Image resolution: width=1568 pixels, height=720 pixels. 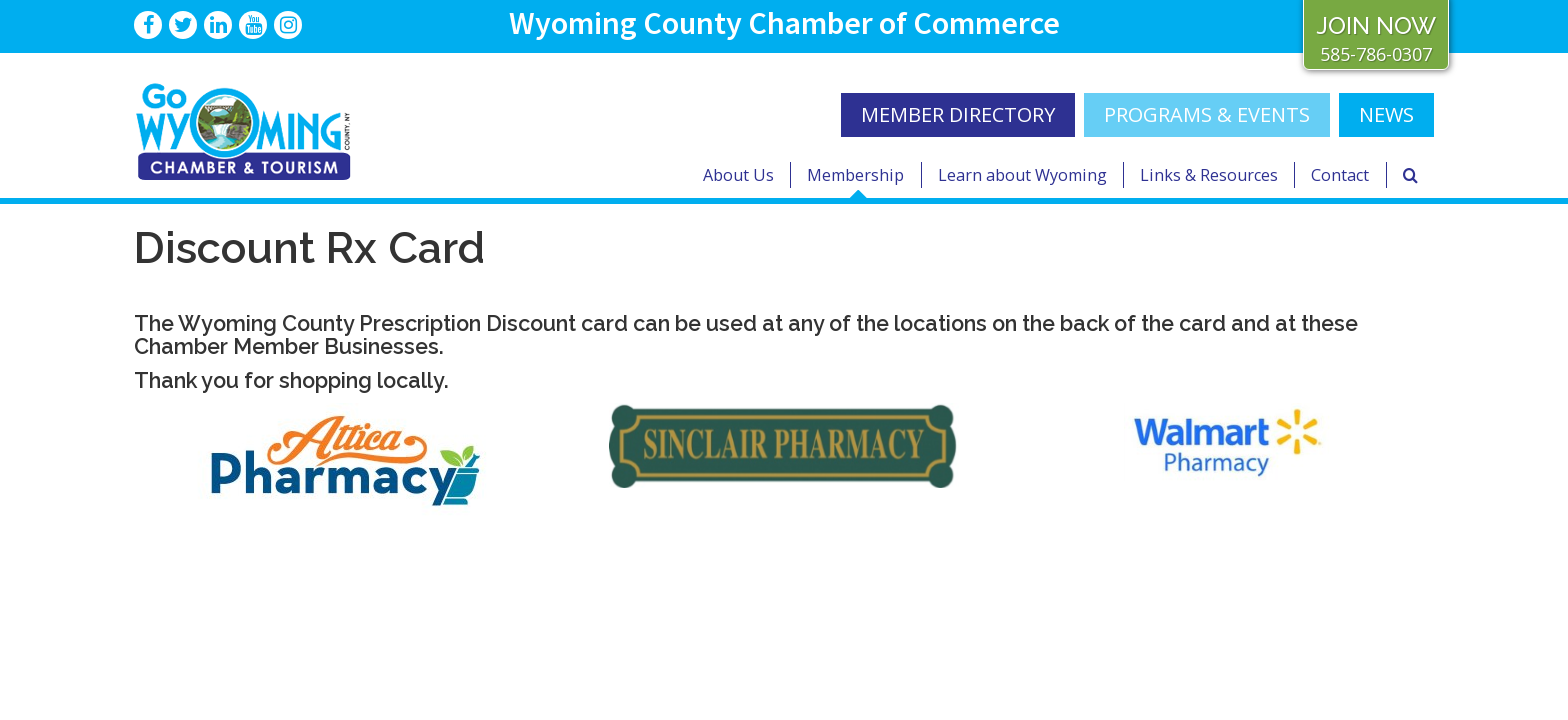 I want to click on MEMBER DIRECTORY, so click(x=958, y=114).